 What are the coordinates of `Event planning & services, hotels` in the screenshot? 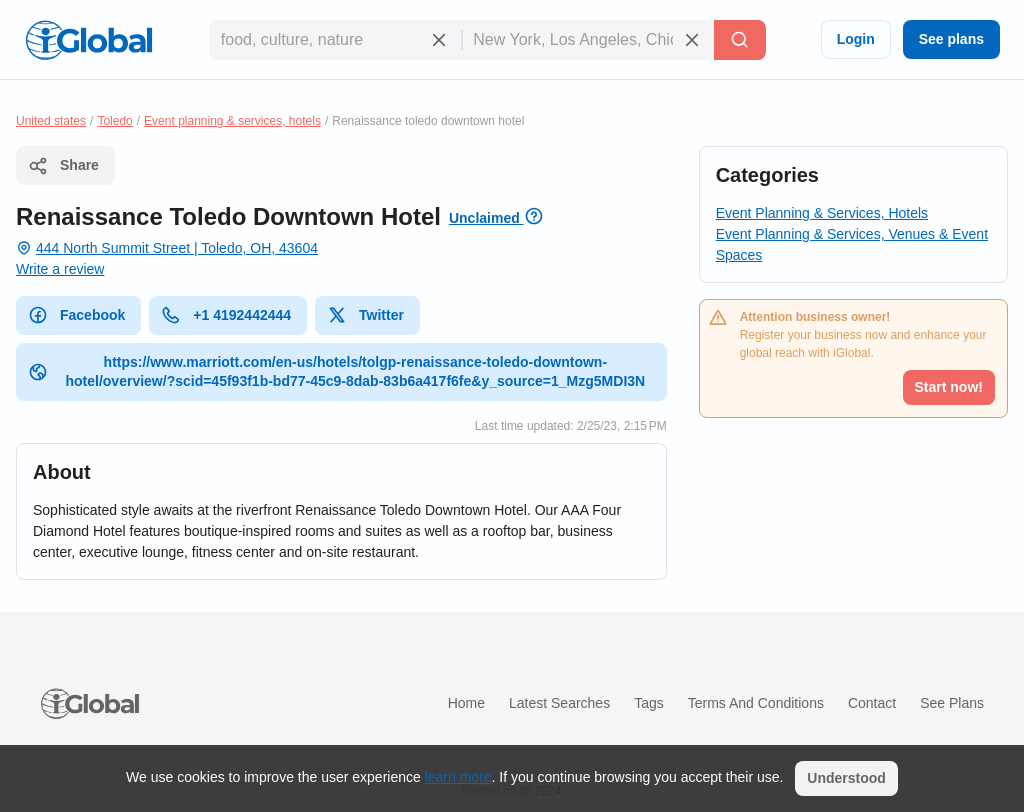 It's located at (232, 121).